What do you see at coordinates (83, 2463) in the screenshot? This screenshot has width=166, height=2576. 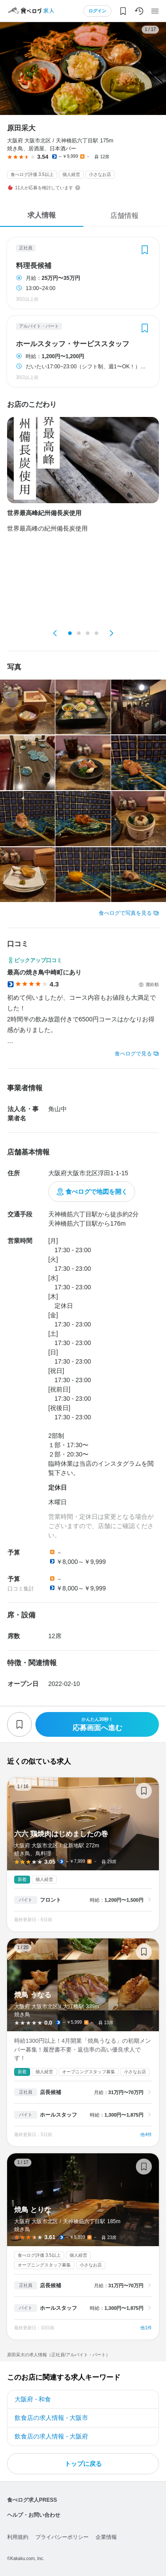 I see `トップに戻る` at bounding box center [83, 2463].